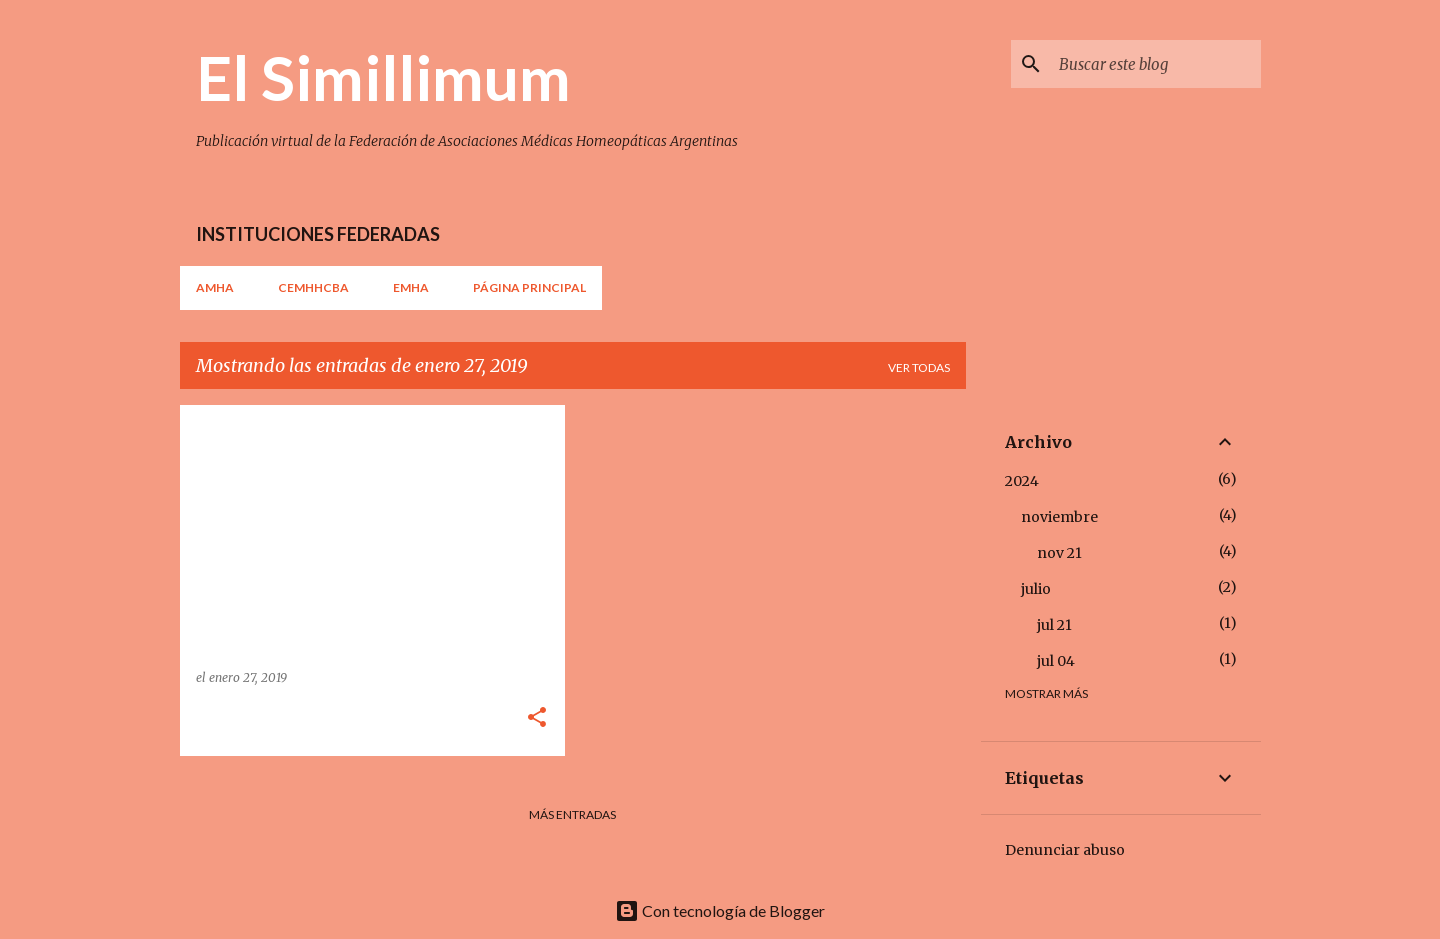 Image resolution: width=1440 pixels, height=939 pixels. I want to click on nov 21, so click(1059, 553).